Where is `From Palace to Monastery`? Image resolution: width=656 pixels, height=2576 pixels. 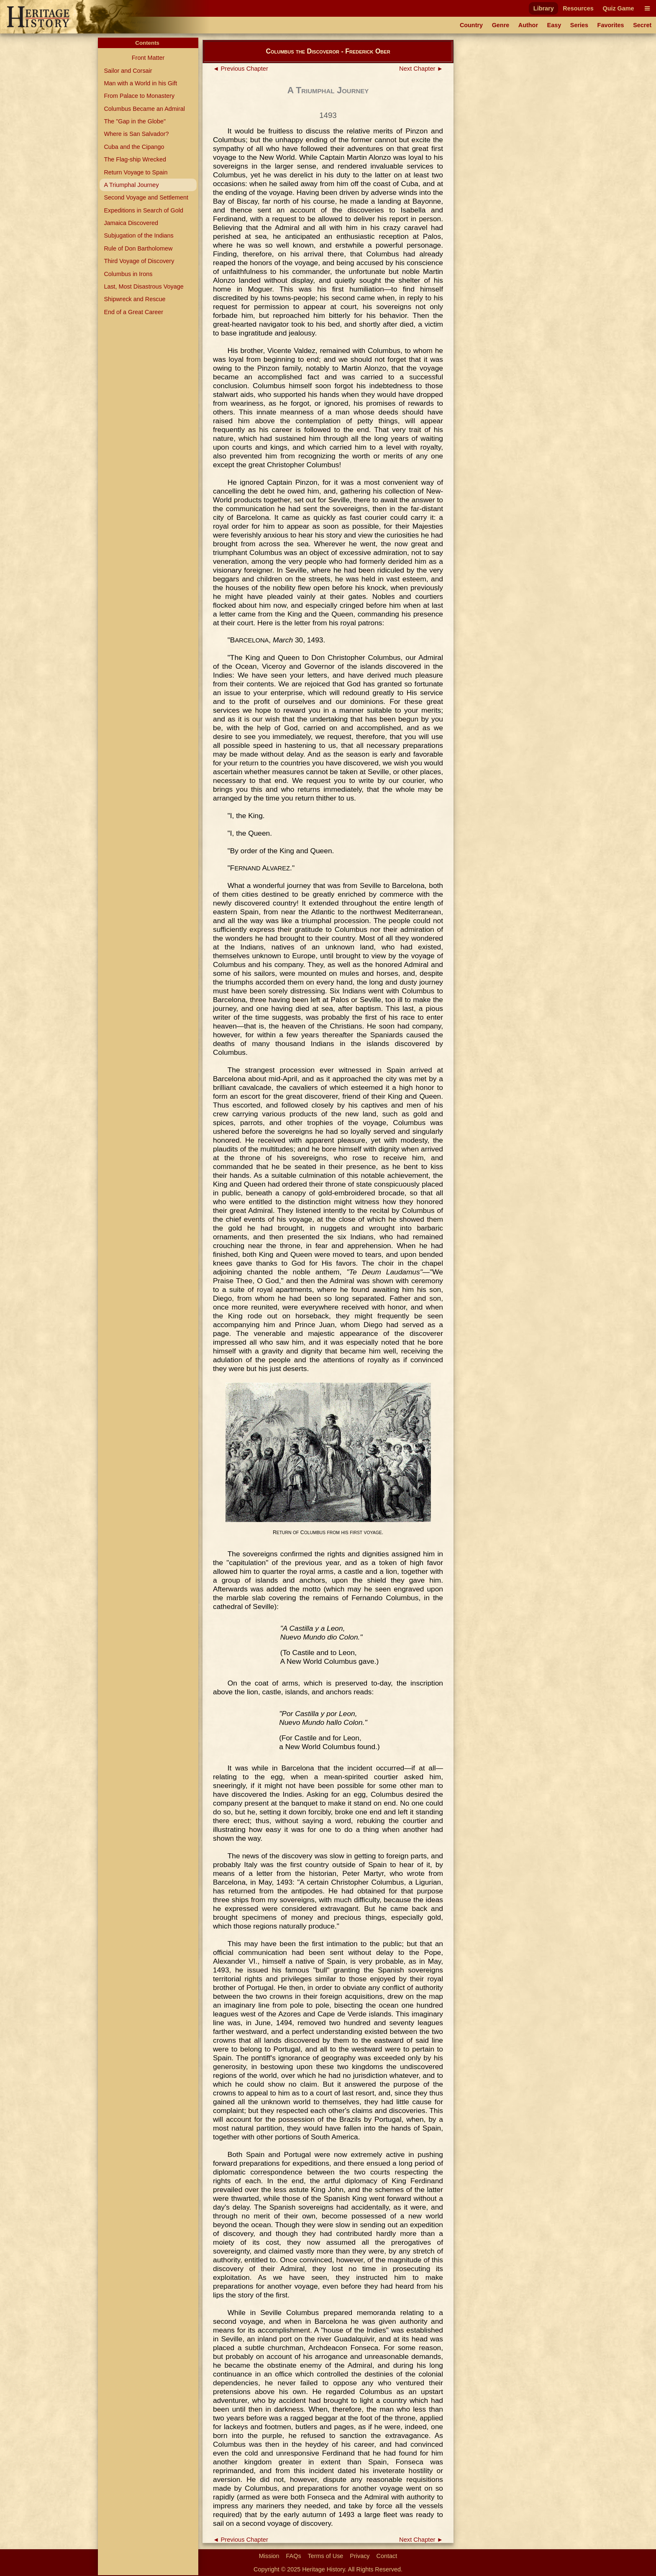
From Palace to Monastery is located at coordinates (139, 95).